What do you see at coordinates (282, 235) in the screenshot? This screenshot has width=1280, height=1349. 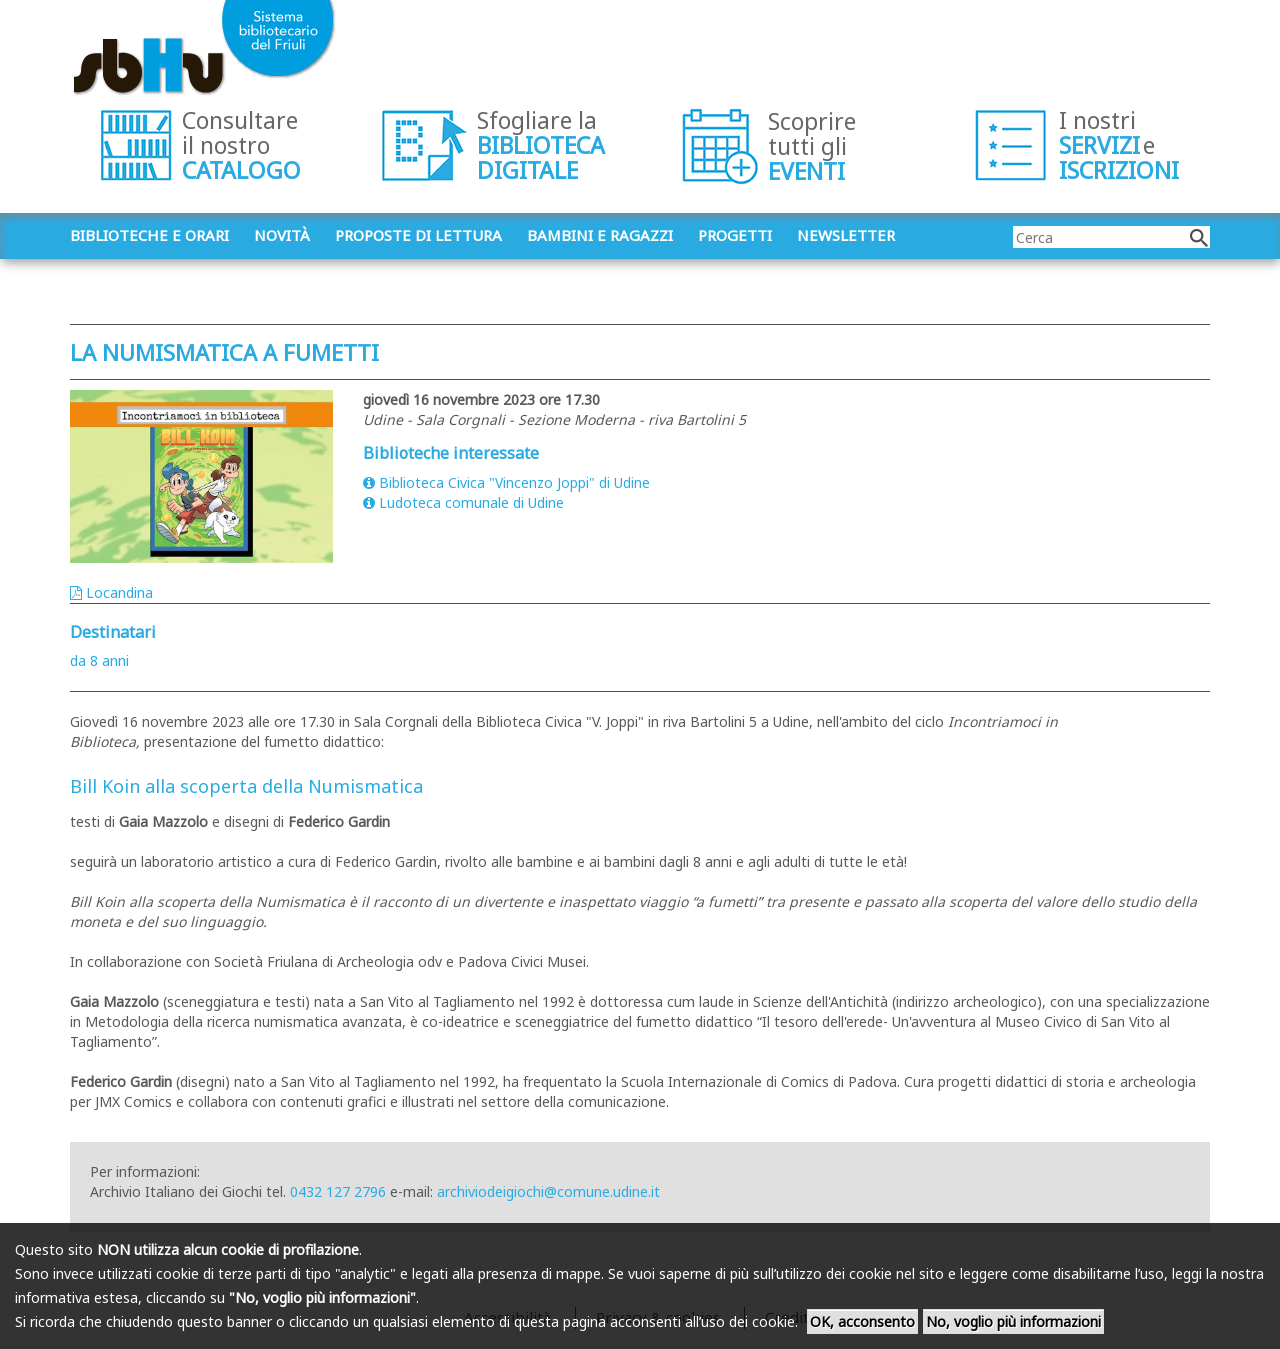 I see `Novità` at bounding box center [282, 235].